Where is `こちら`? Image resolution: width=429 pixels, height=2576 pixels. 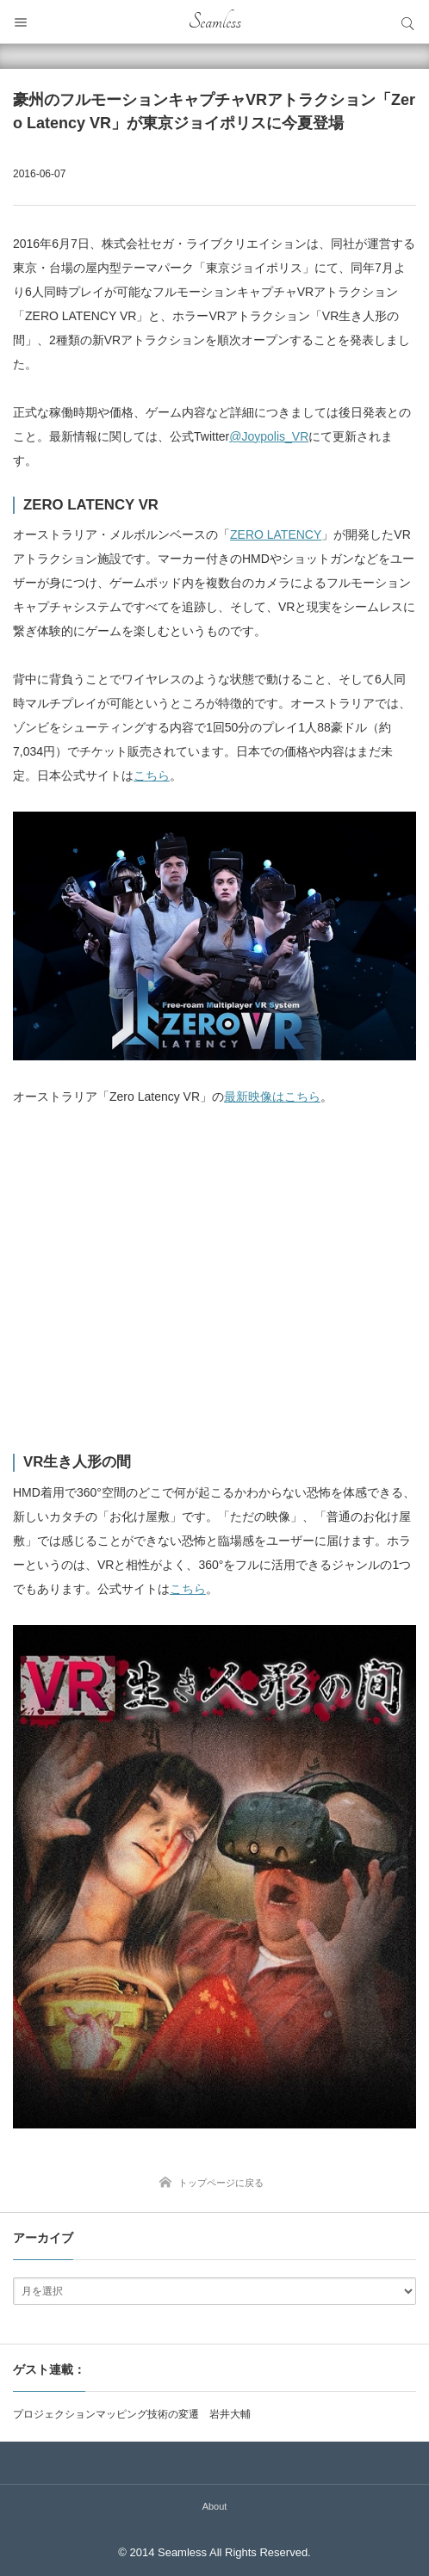
こちら is located at coordinates (152, 775).